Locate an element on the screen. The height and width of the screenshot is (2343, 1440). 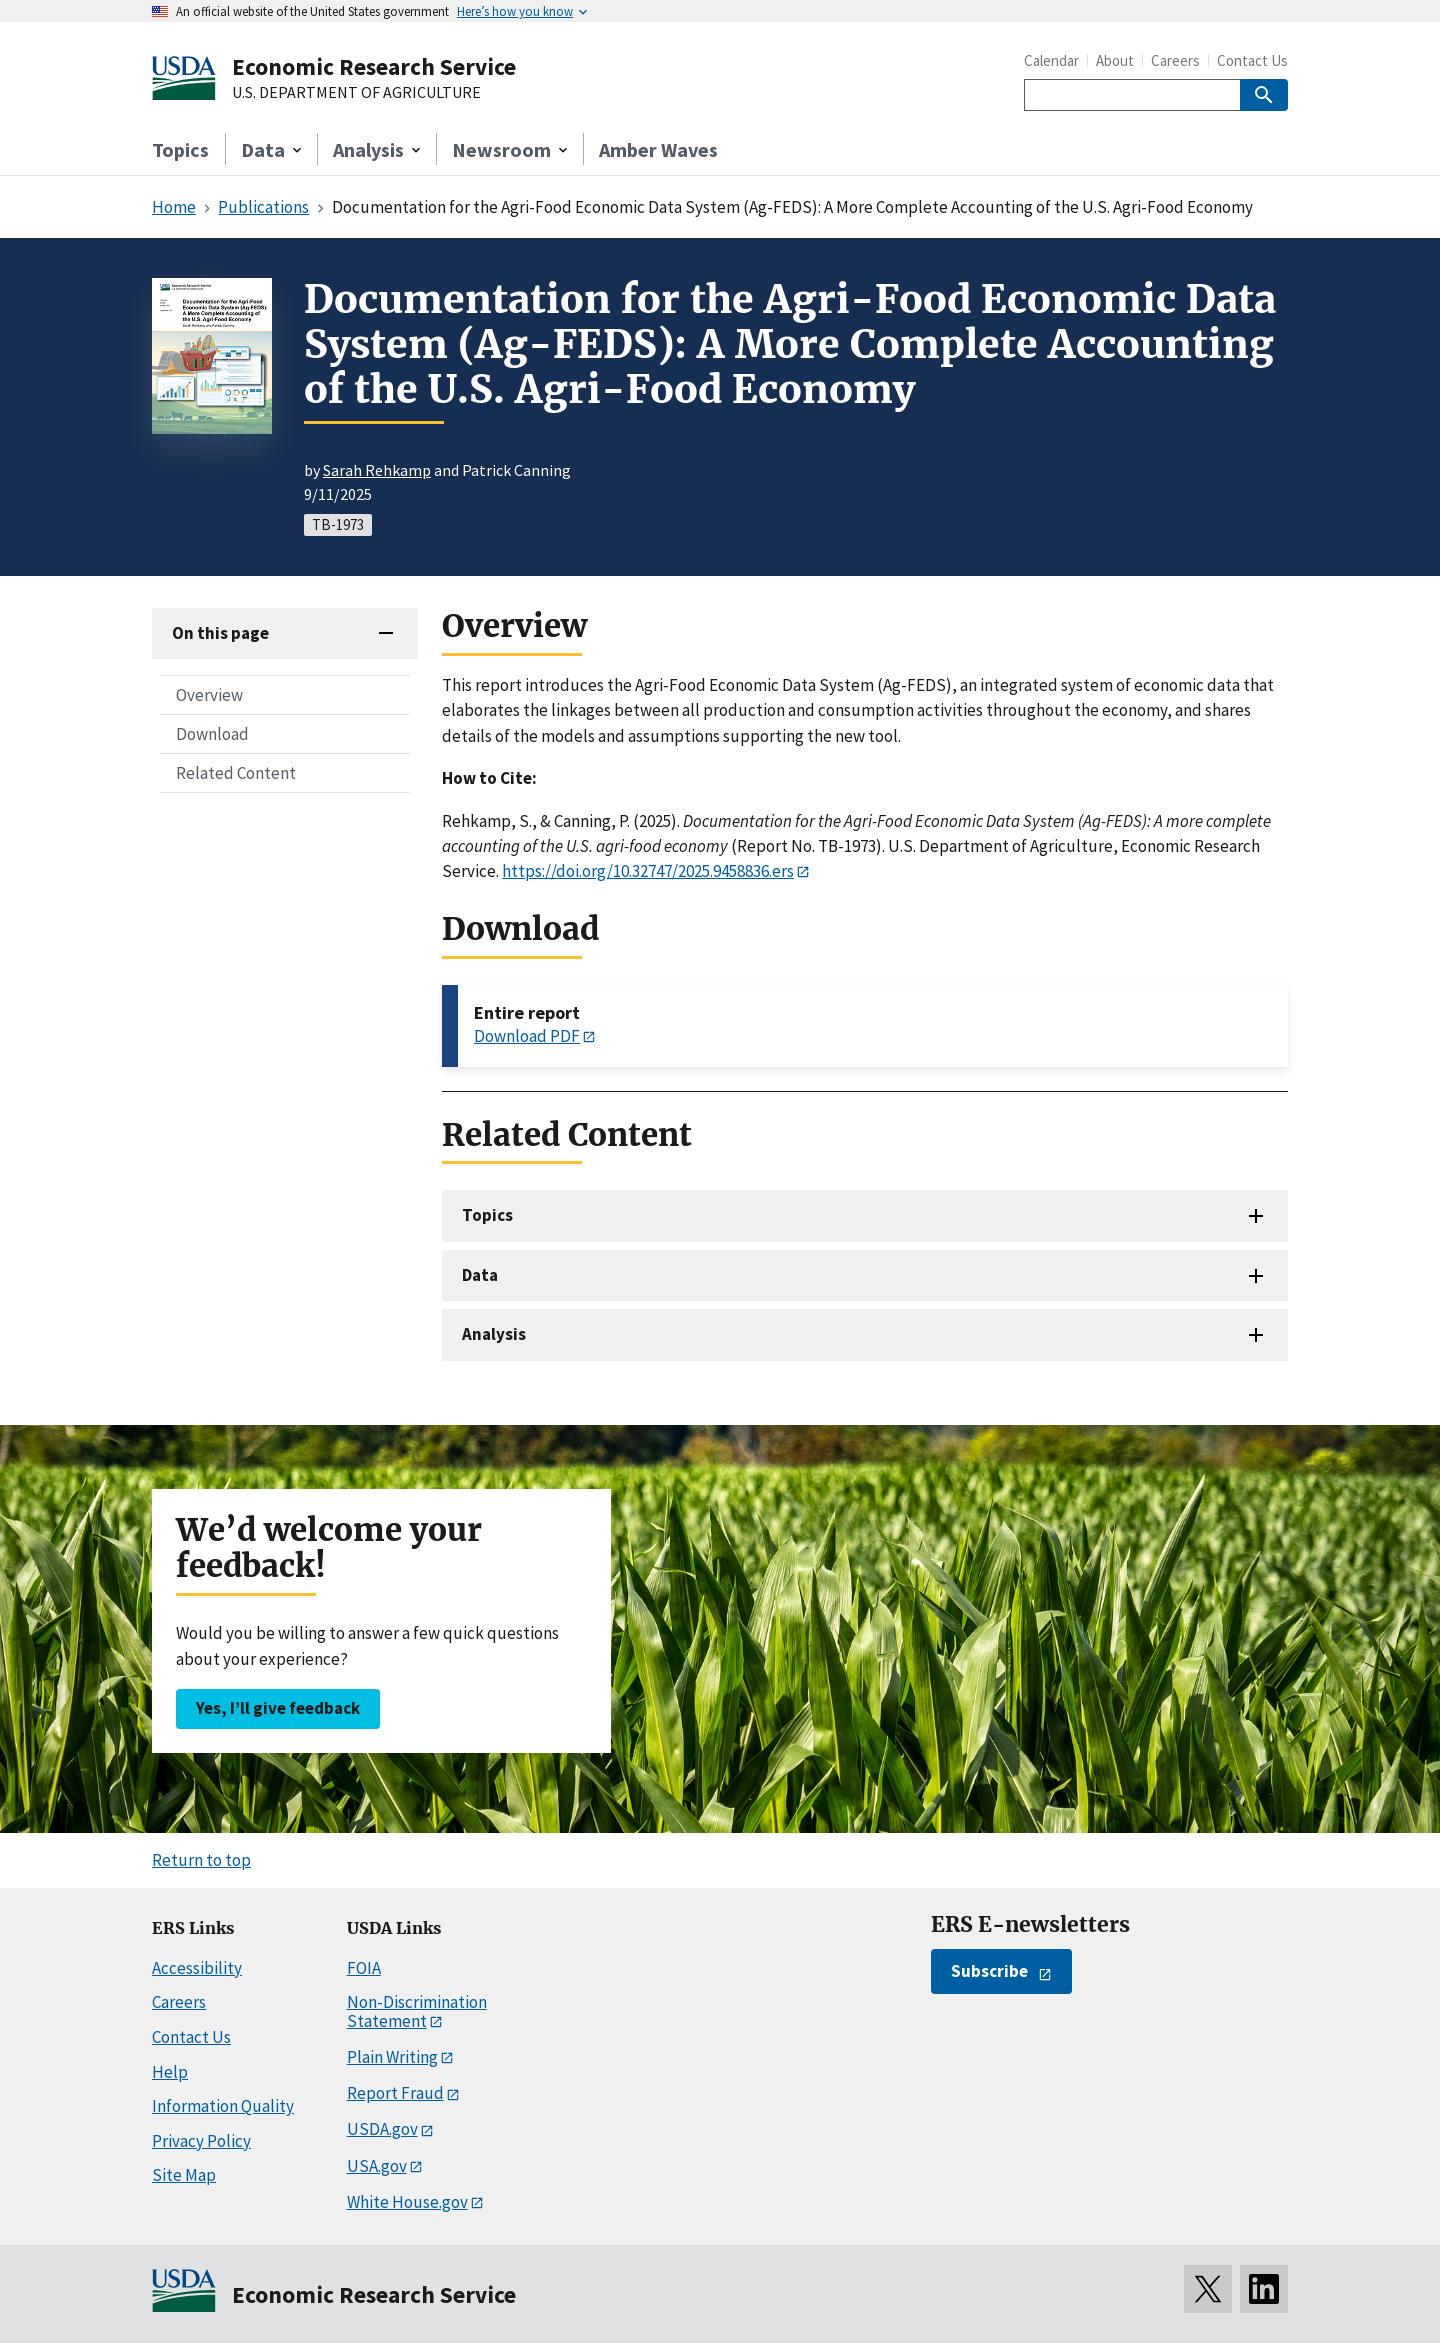
FOIA is located at coordinates (364, 1968).